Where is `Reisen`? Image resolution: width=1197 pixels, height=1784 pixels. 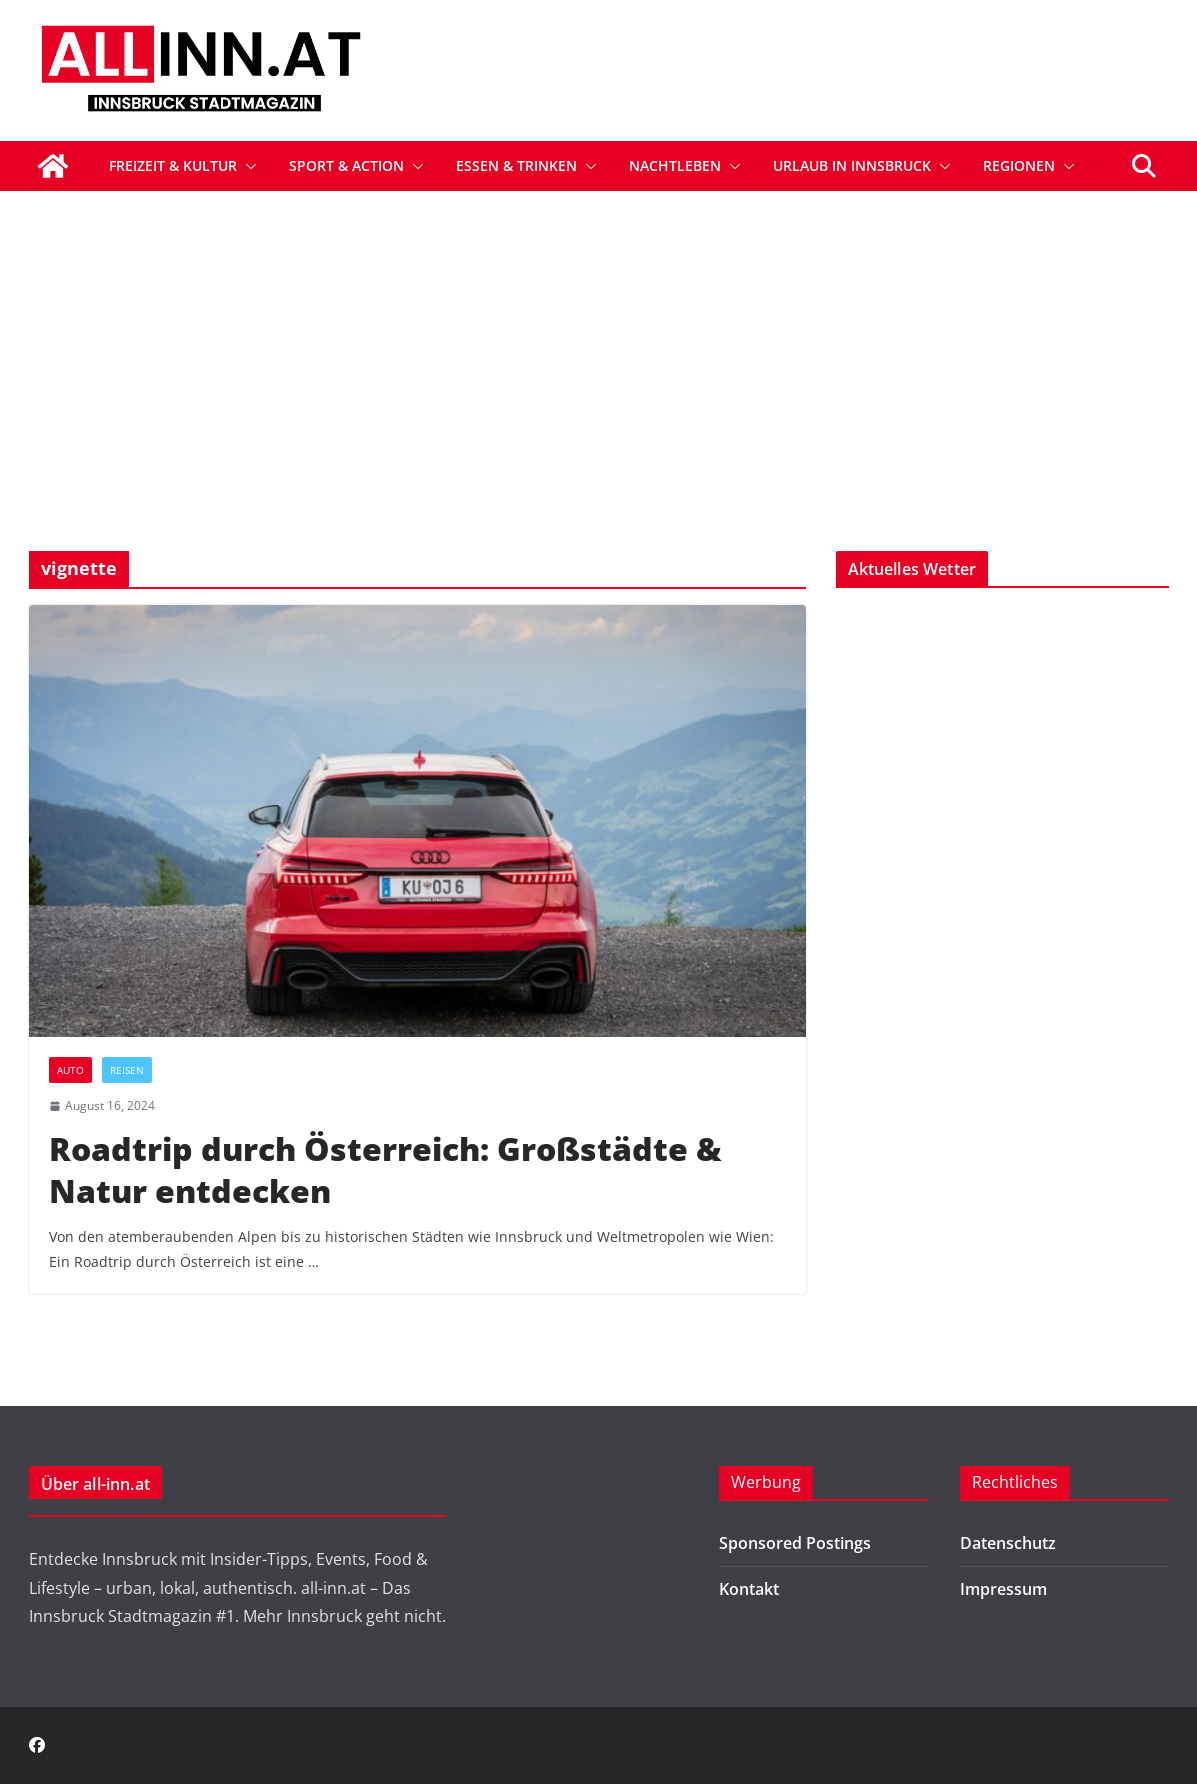 Reisen is located at coordinates (127, 1070).